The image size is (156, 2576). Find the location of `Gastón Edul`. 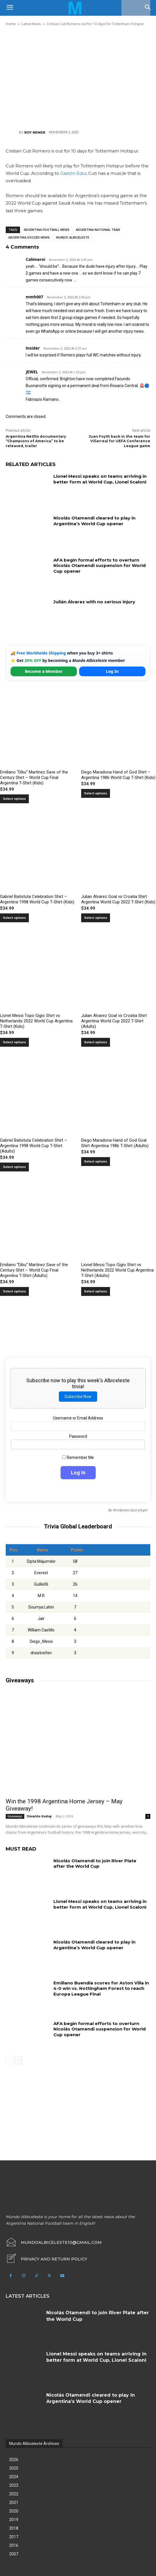

Gastón Edul is located at coordinates (73, 173).